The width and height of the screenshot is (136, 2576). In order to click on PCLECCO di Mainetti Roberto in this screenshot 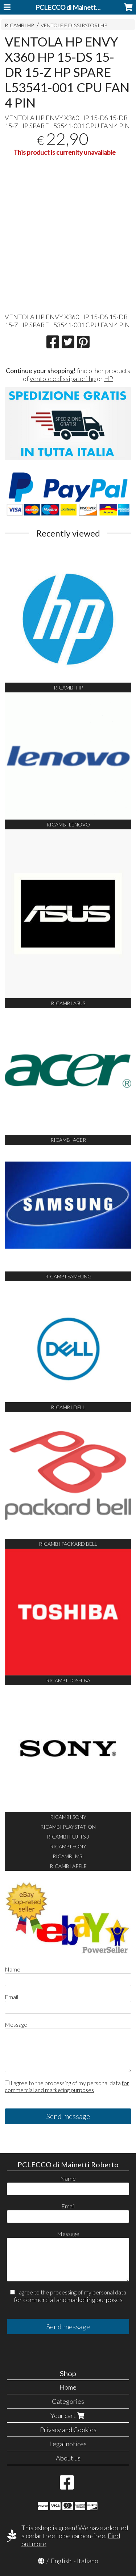, I will do `click(79, 7)`.